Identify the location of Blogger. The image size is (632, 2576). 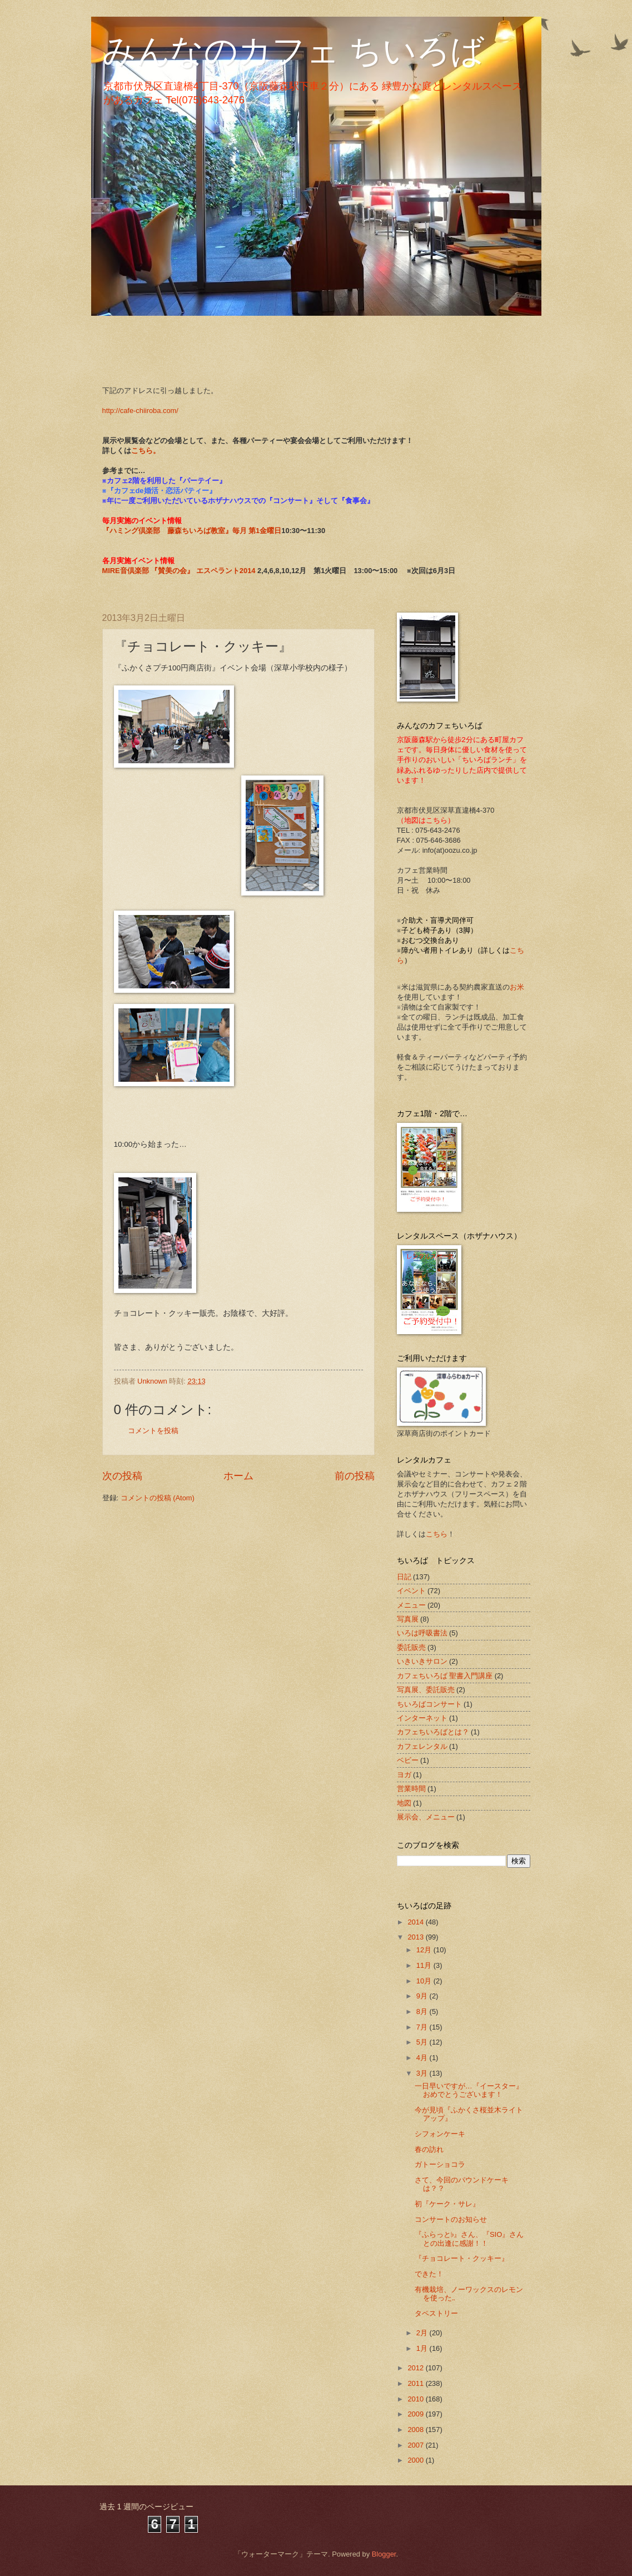
(384, 2554).